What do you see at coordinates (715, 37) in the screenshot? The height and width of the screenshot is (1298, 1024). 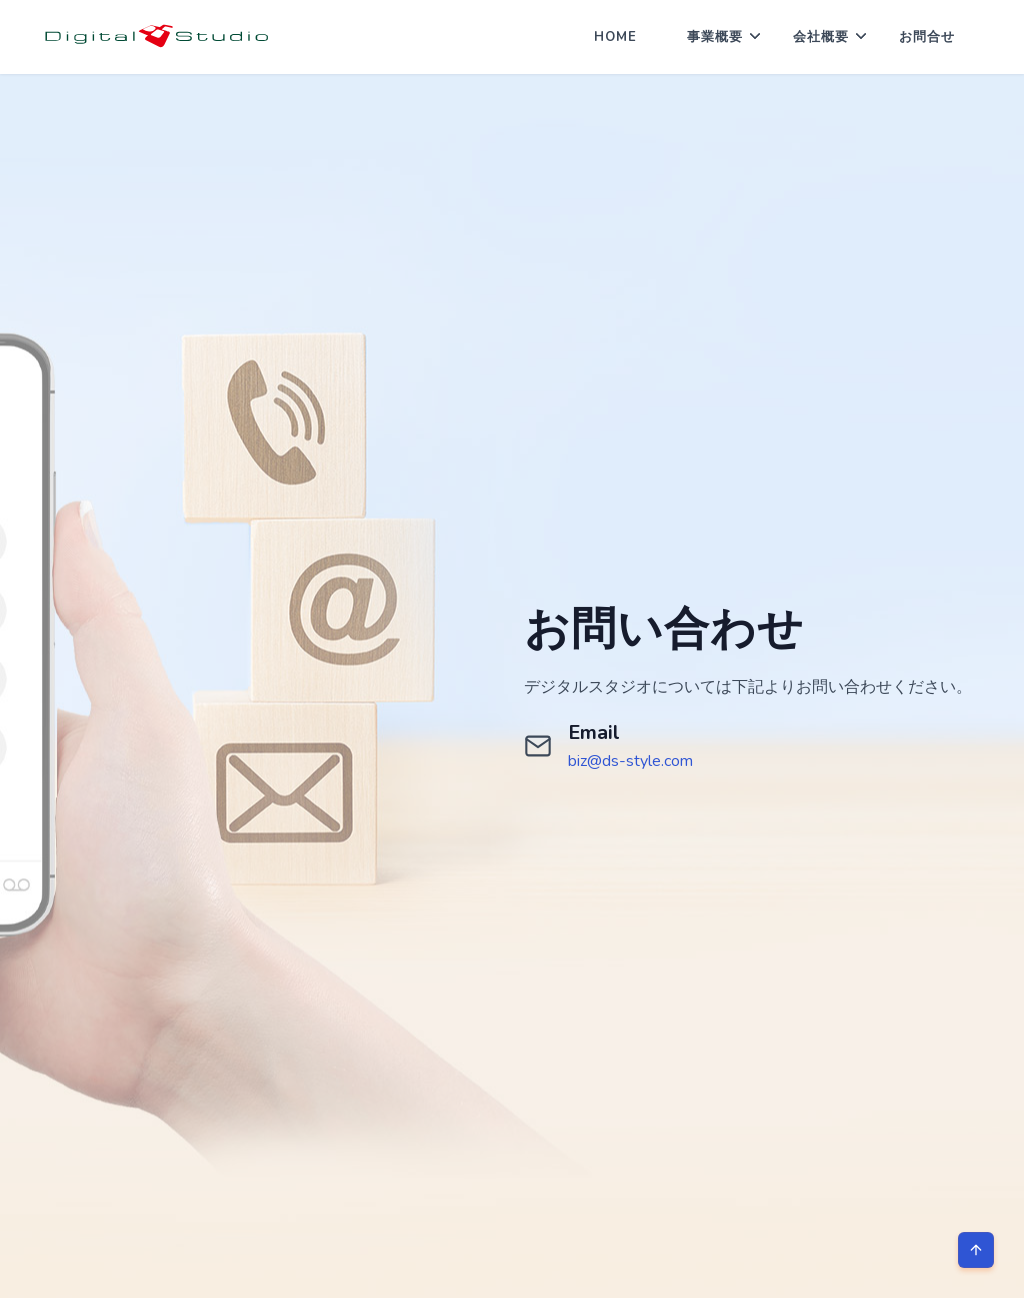 I see `事業概要` at bounding box center [715, 37].